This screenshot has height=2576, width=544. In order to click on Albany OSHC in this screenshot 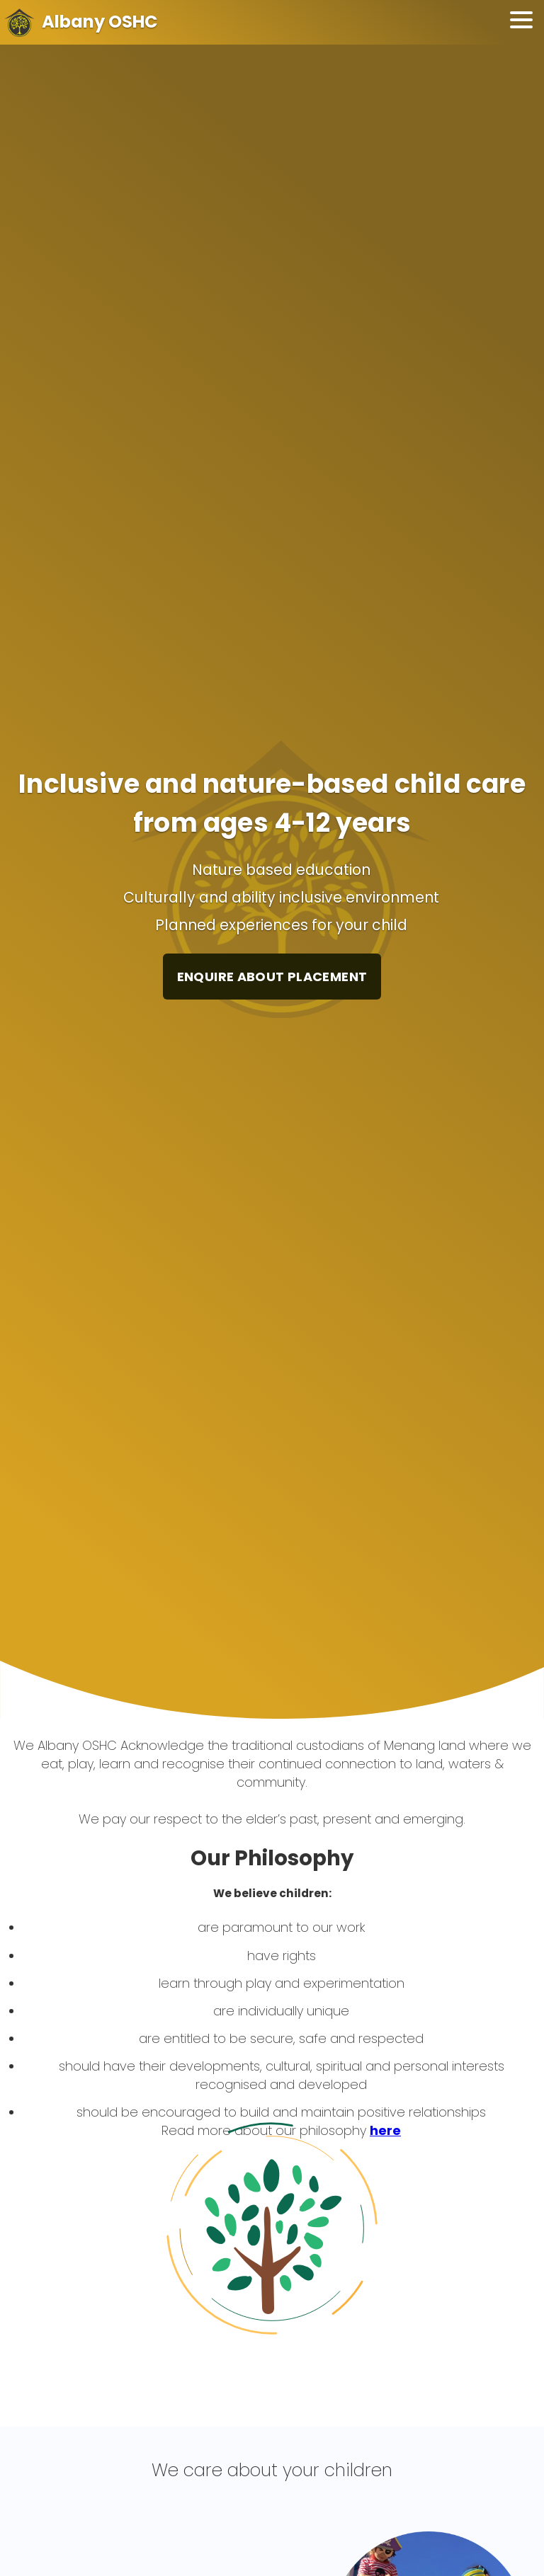, I will do `click(100, 22)`.